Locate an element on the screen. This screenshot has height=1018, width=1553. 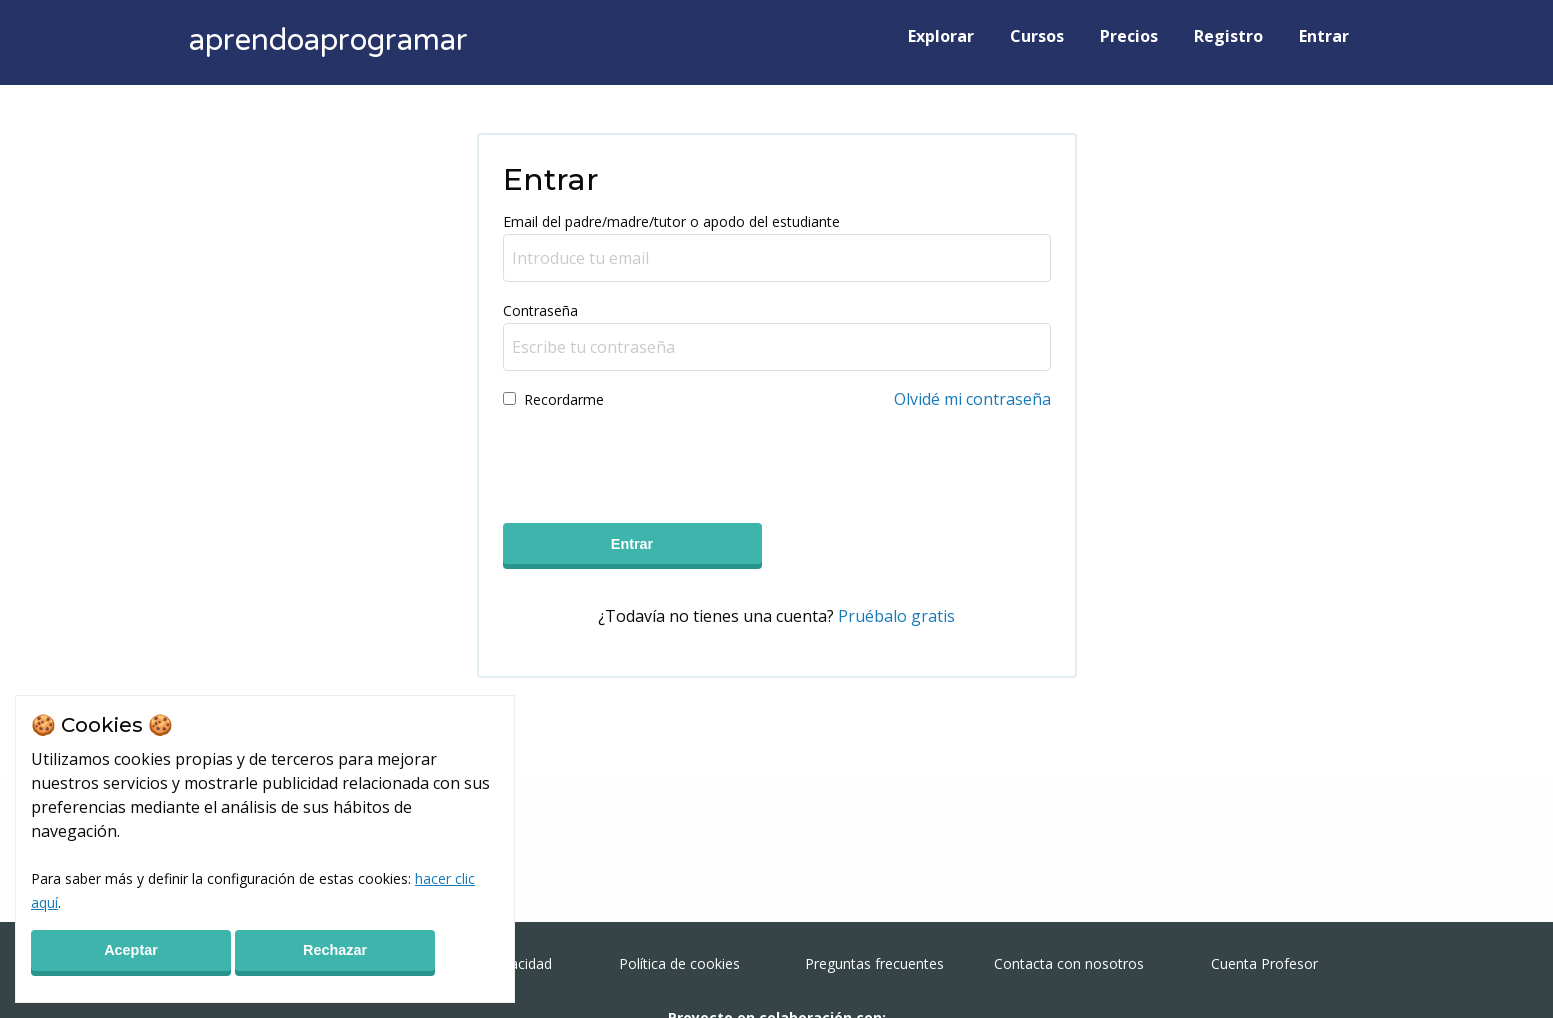
Aceptar is located at coordinates (131, 950).